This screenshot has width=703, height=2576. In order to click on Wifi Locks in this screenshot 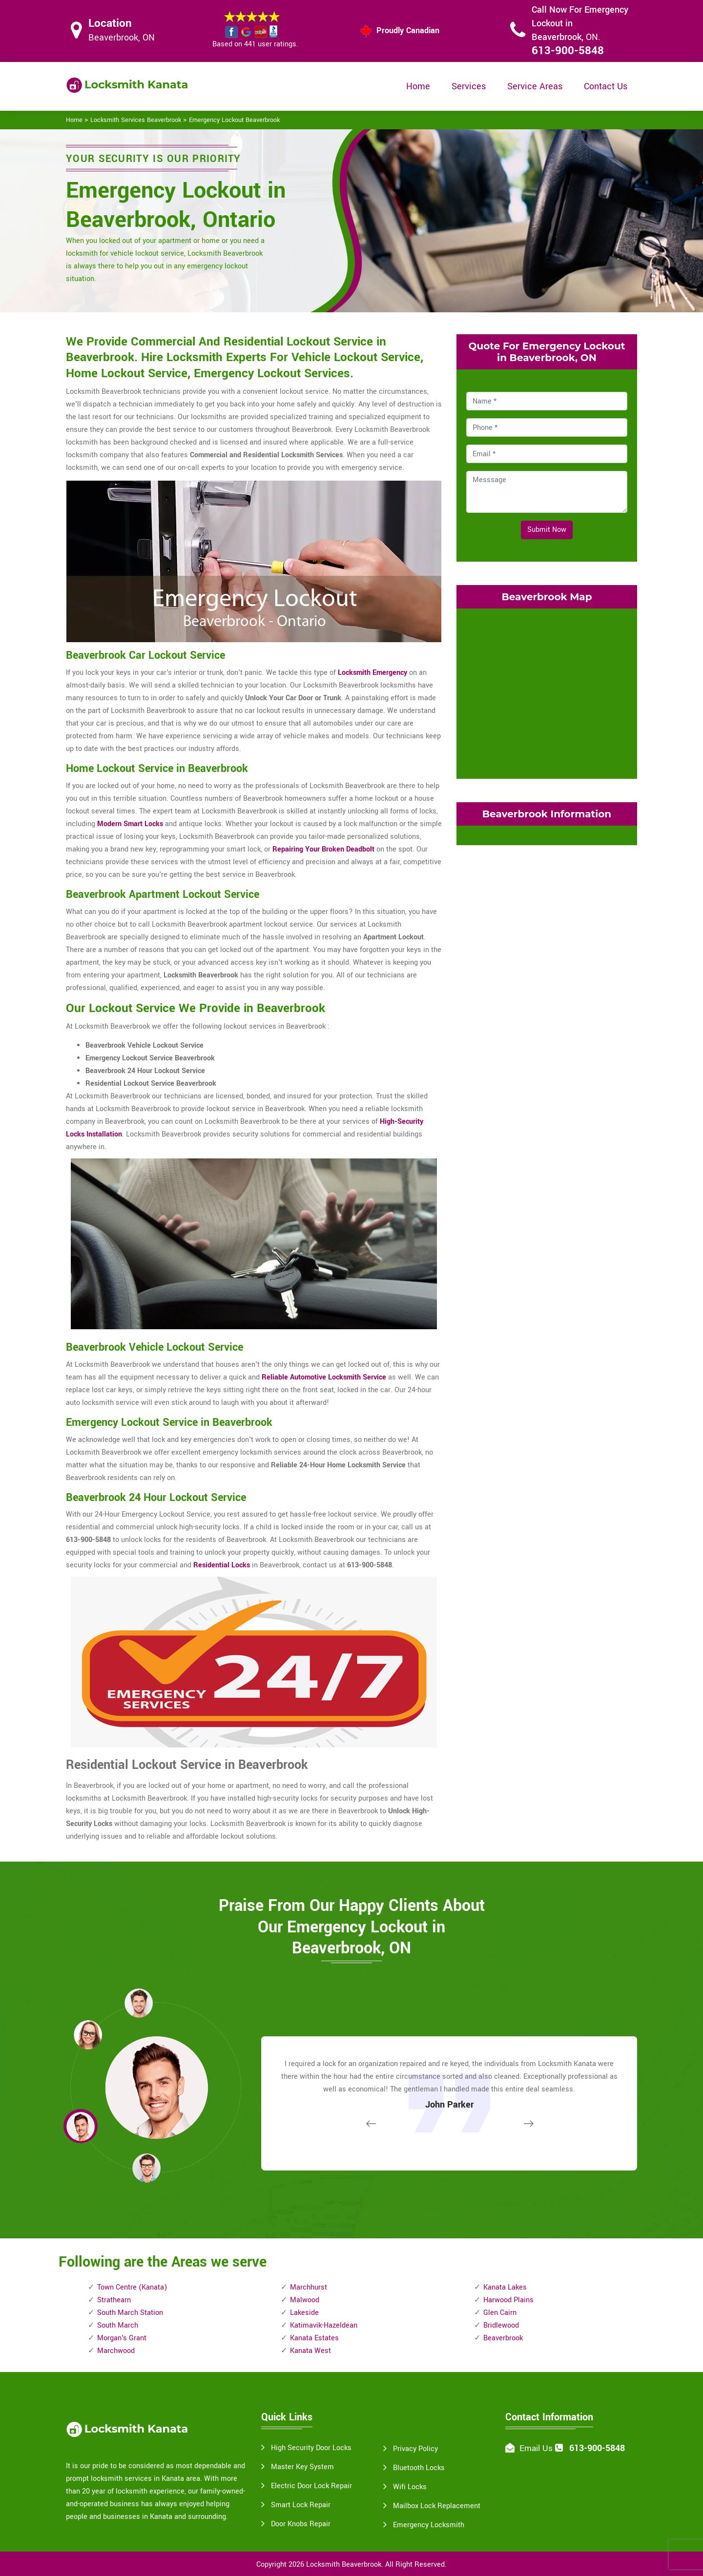, I will do `click(410, 2487)`.